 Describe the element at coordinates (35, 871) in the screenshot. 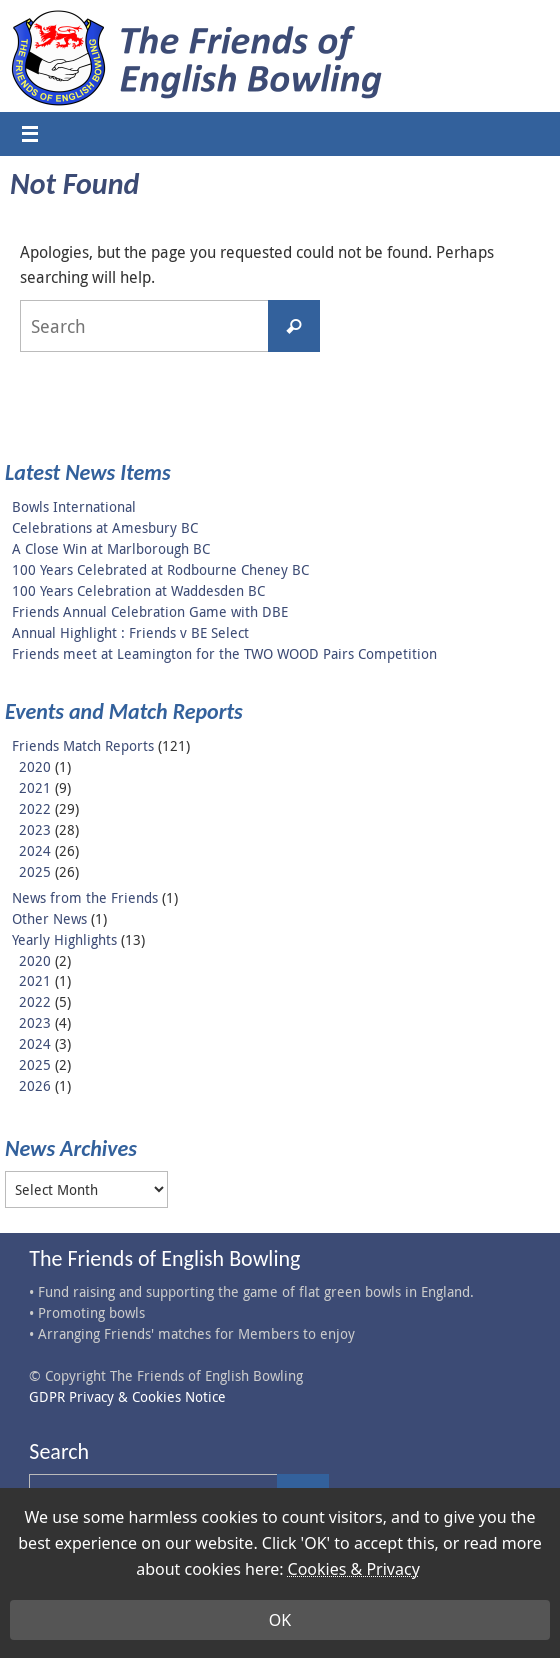

I see `2025` at that location.